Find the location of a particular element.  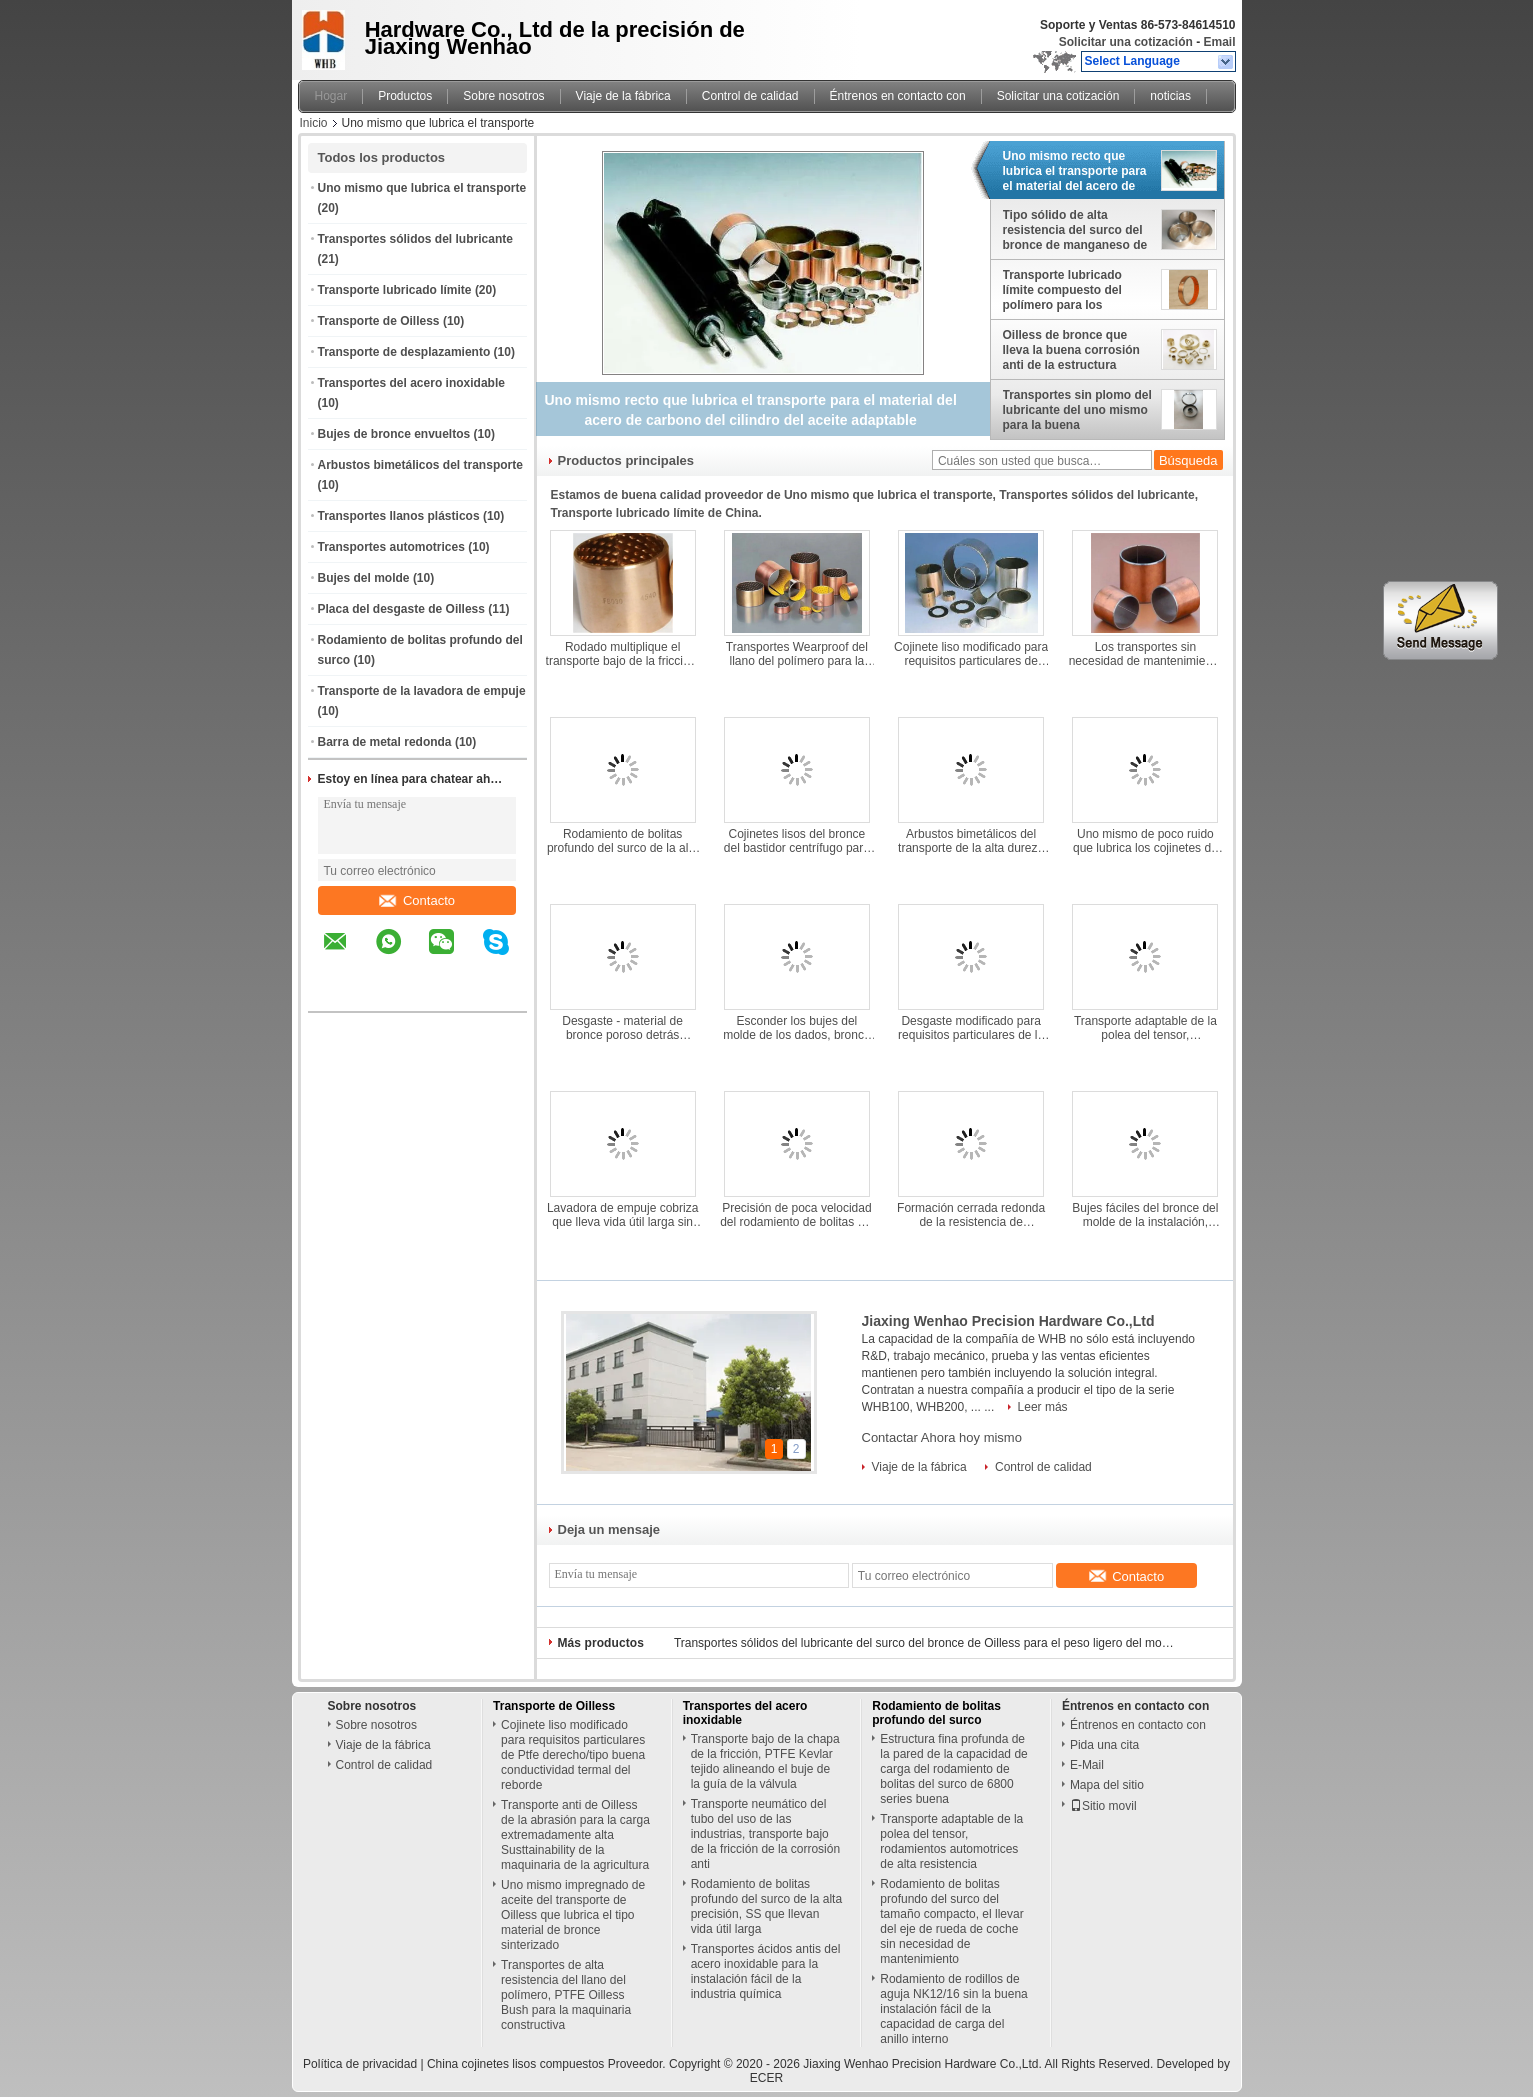

Inicio is located at coordinates (314, 123).